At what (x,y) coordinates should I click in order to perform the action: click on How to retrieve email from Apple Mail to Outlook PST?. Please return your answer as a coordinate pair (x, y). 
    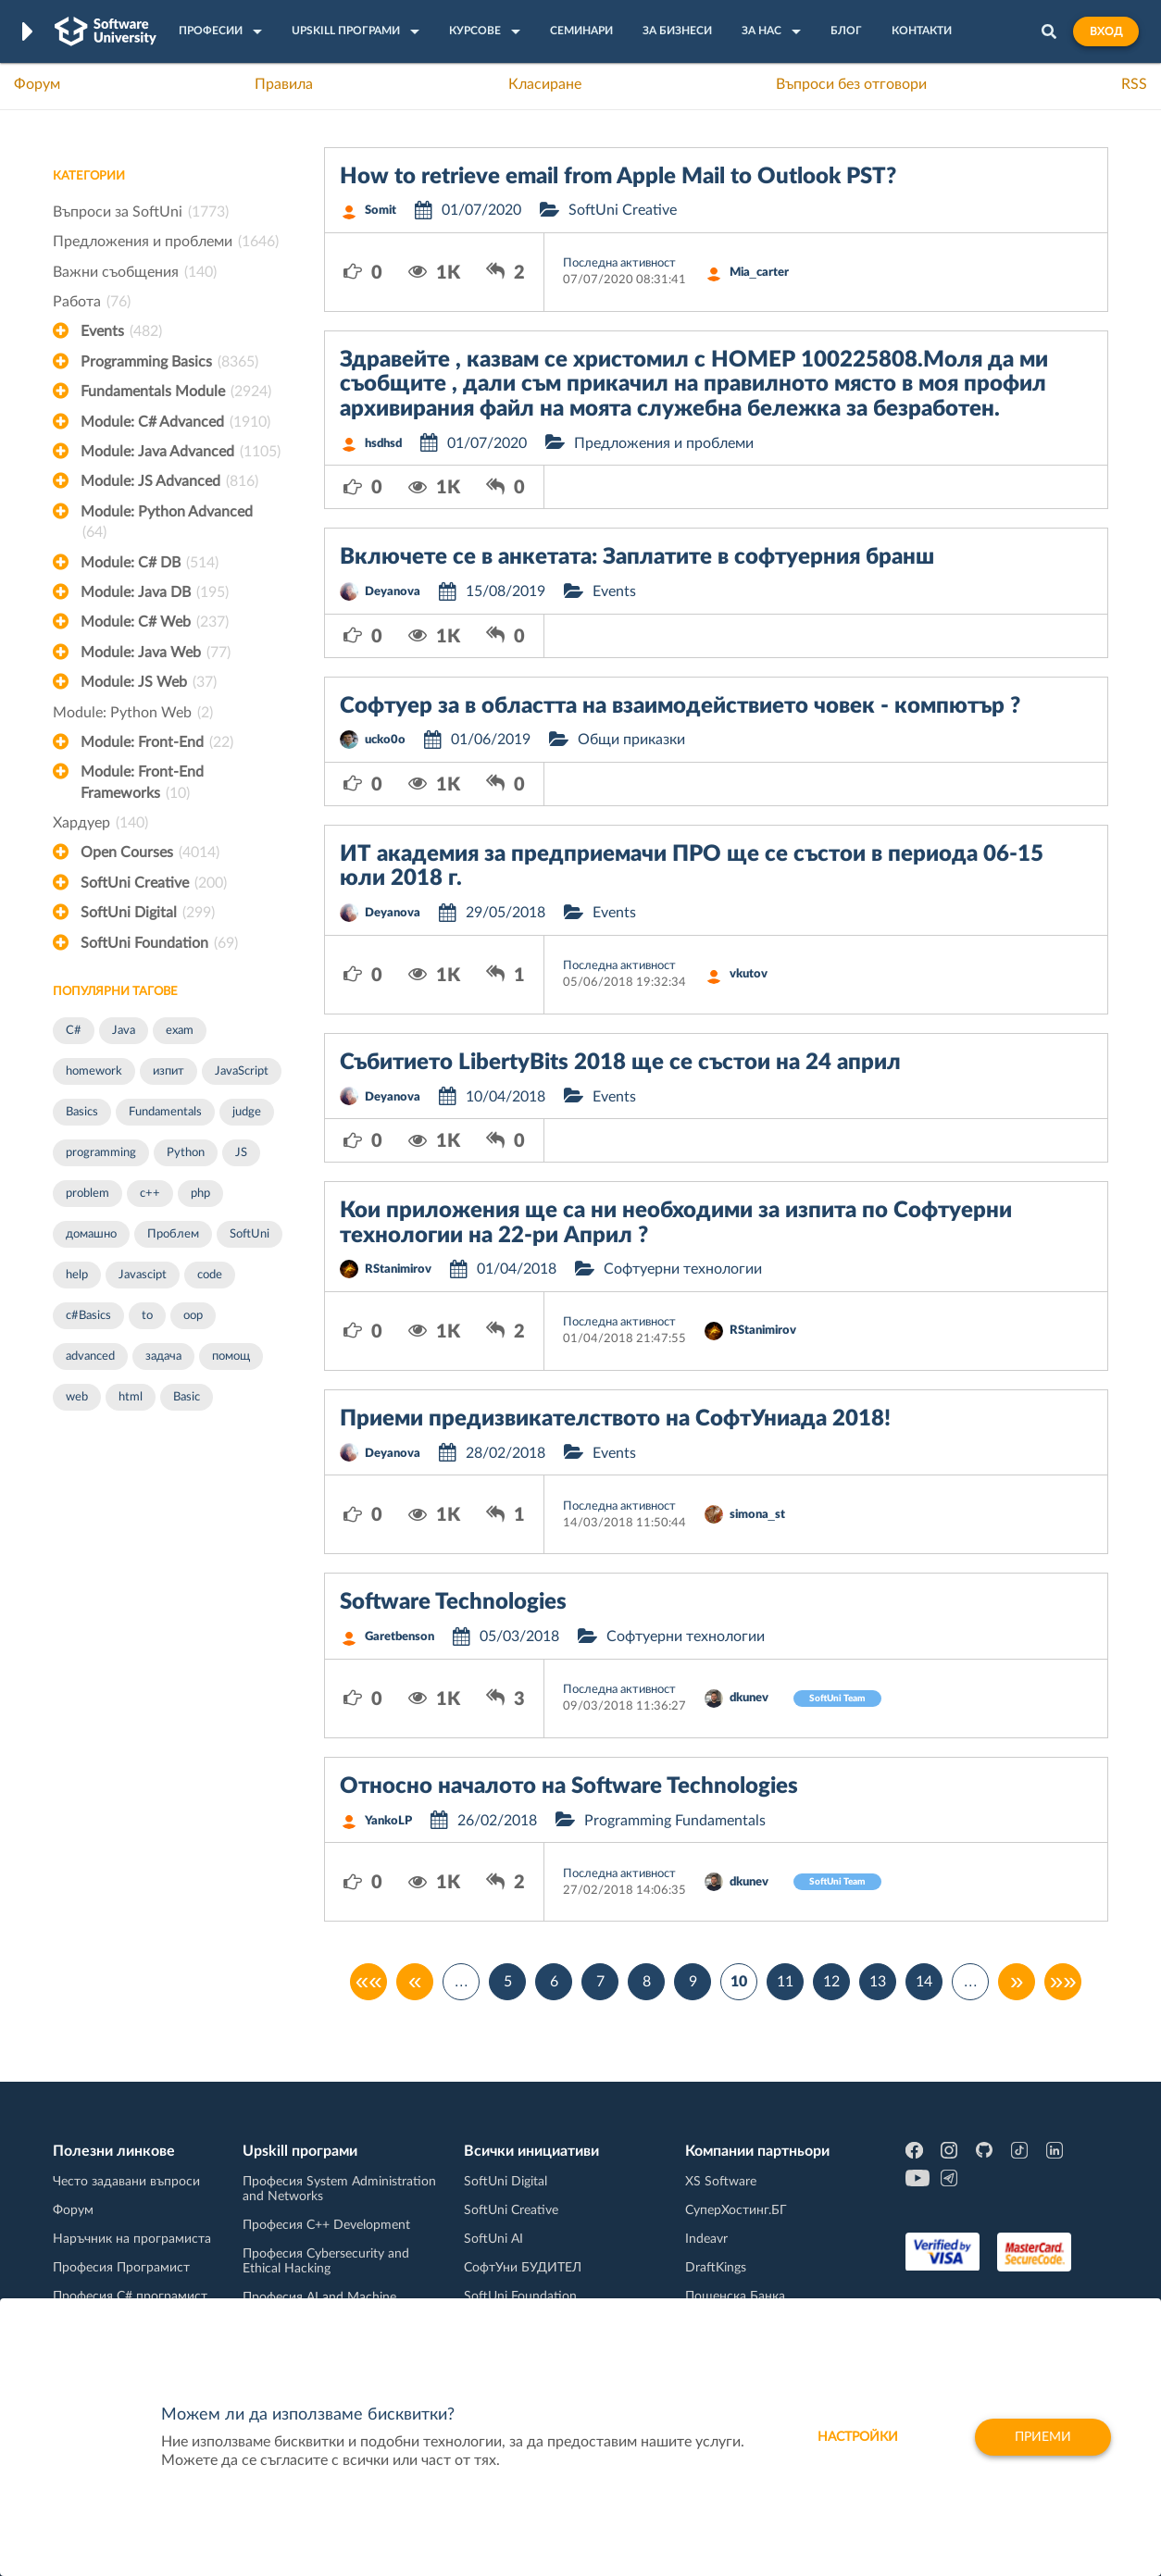
    Looking at the image, I should click on (618, 177).